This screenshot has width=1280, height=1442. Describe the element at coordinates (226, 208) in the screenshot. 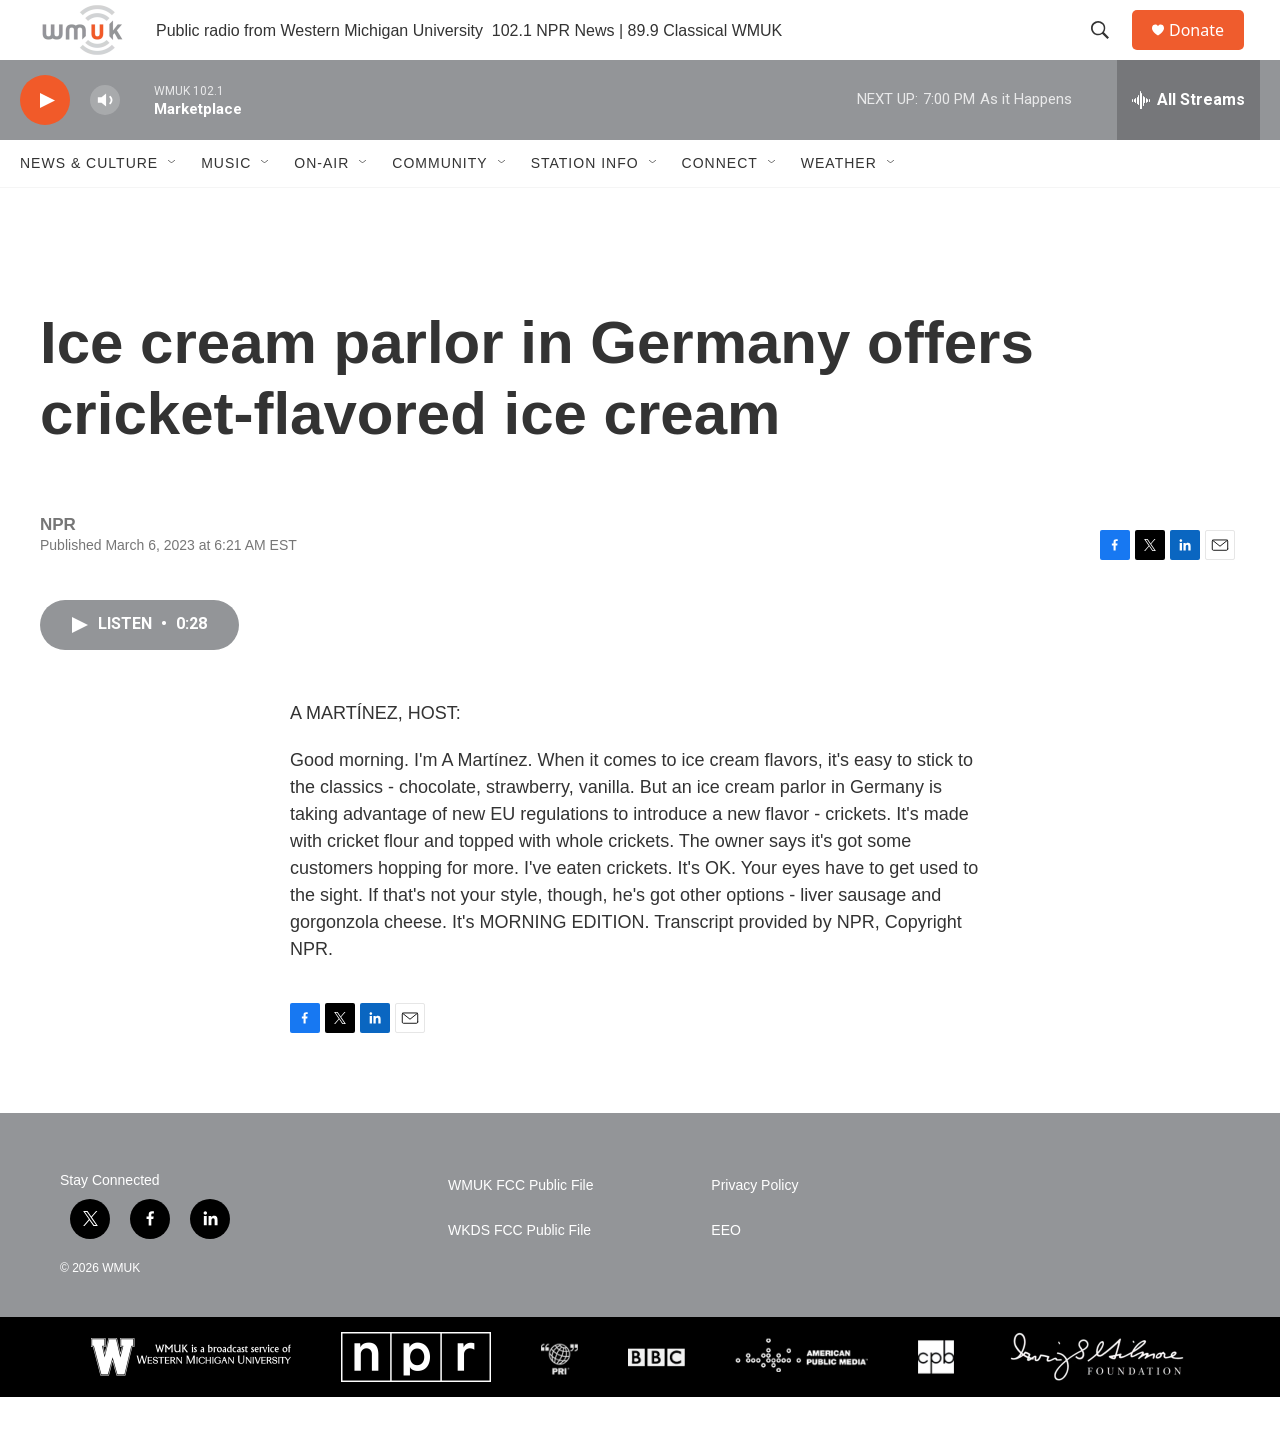

I see `Music` at that location.